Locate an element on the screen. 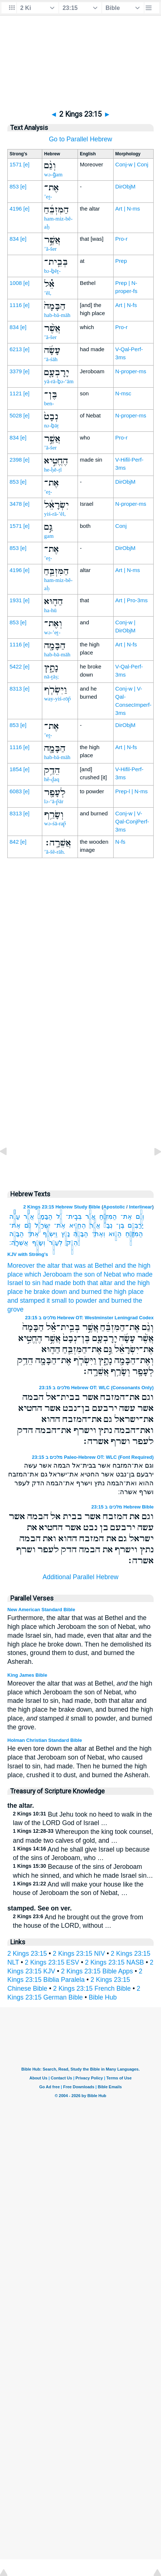  אֲשֵׁרָֽה׃ is located at coordinates (18, 1242).